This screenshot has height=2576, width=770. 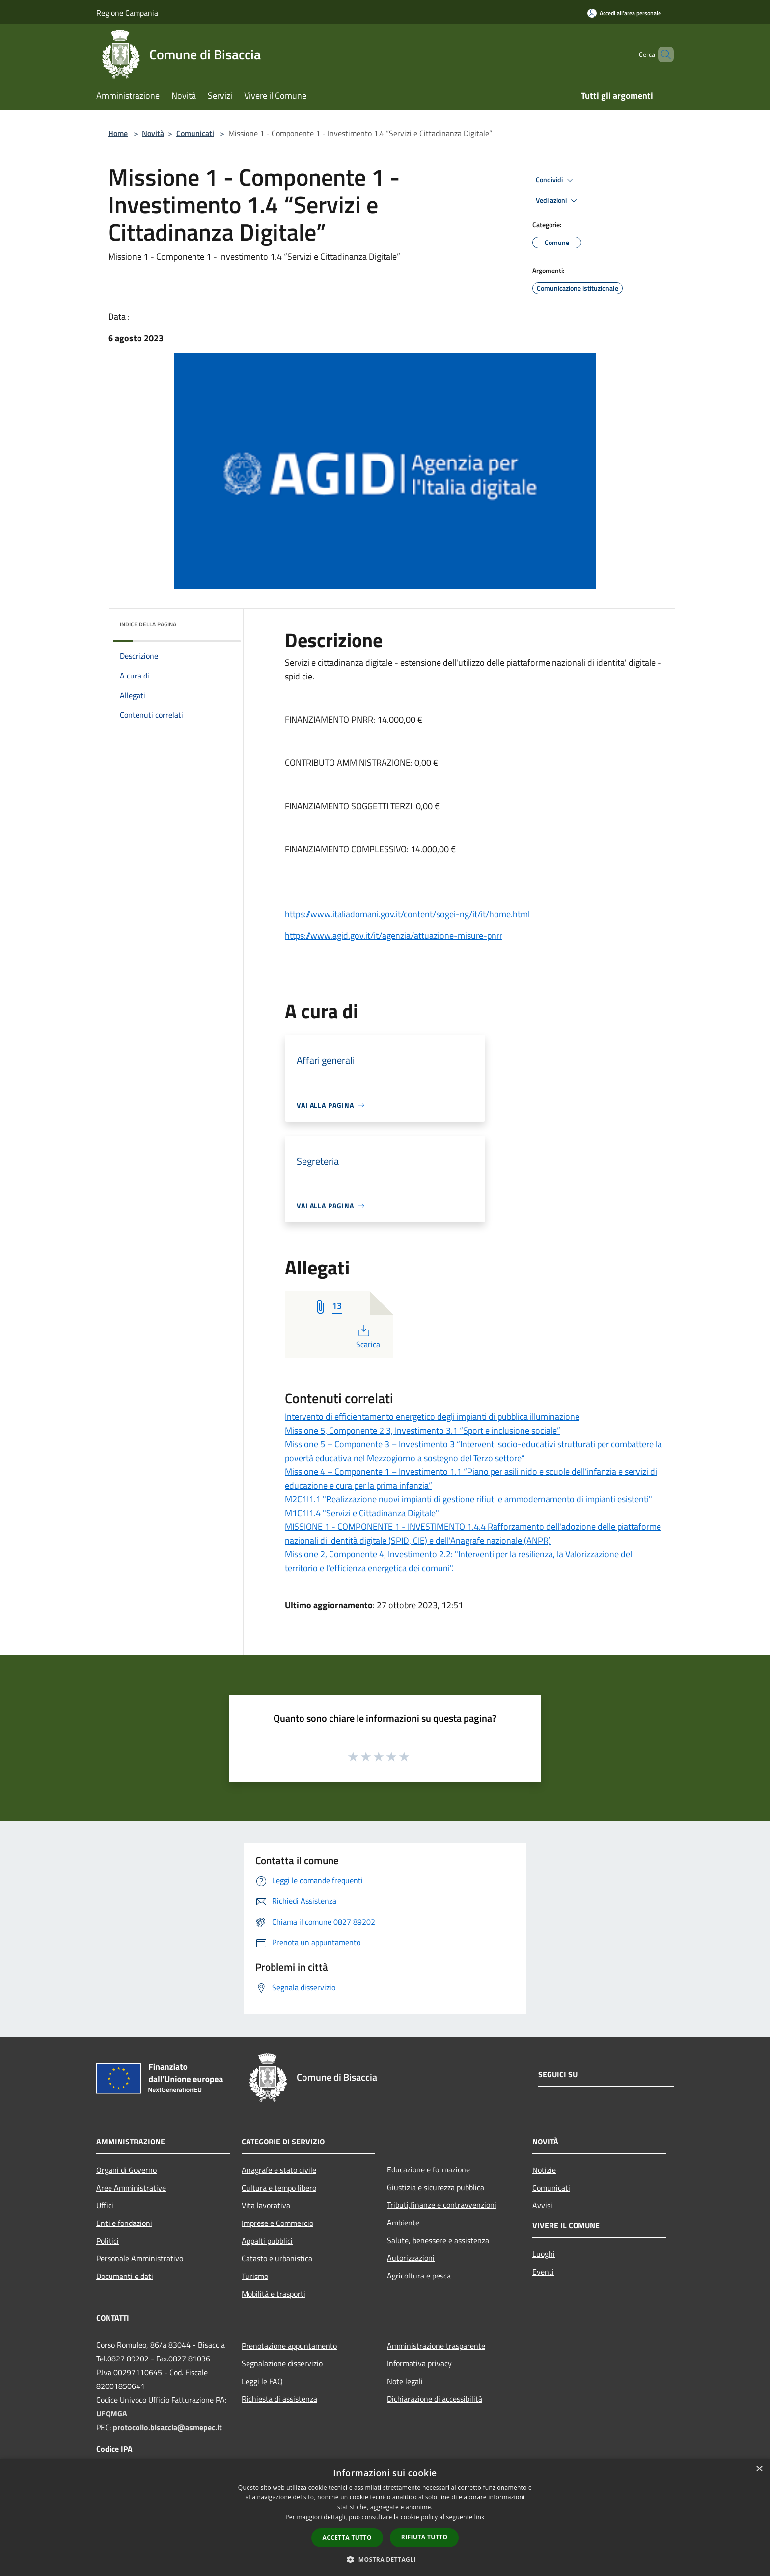 What do you see at coordinates (468, 1499) in the screenshot?
I see `M2C1I1.1 "Realizzazione nuovi impianti di gestione rifiuti e ammodernamento di impianti esistenti"` at bounding box center [468, 1499].